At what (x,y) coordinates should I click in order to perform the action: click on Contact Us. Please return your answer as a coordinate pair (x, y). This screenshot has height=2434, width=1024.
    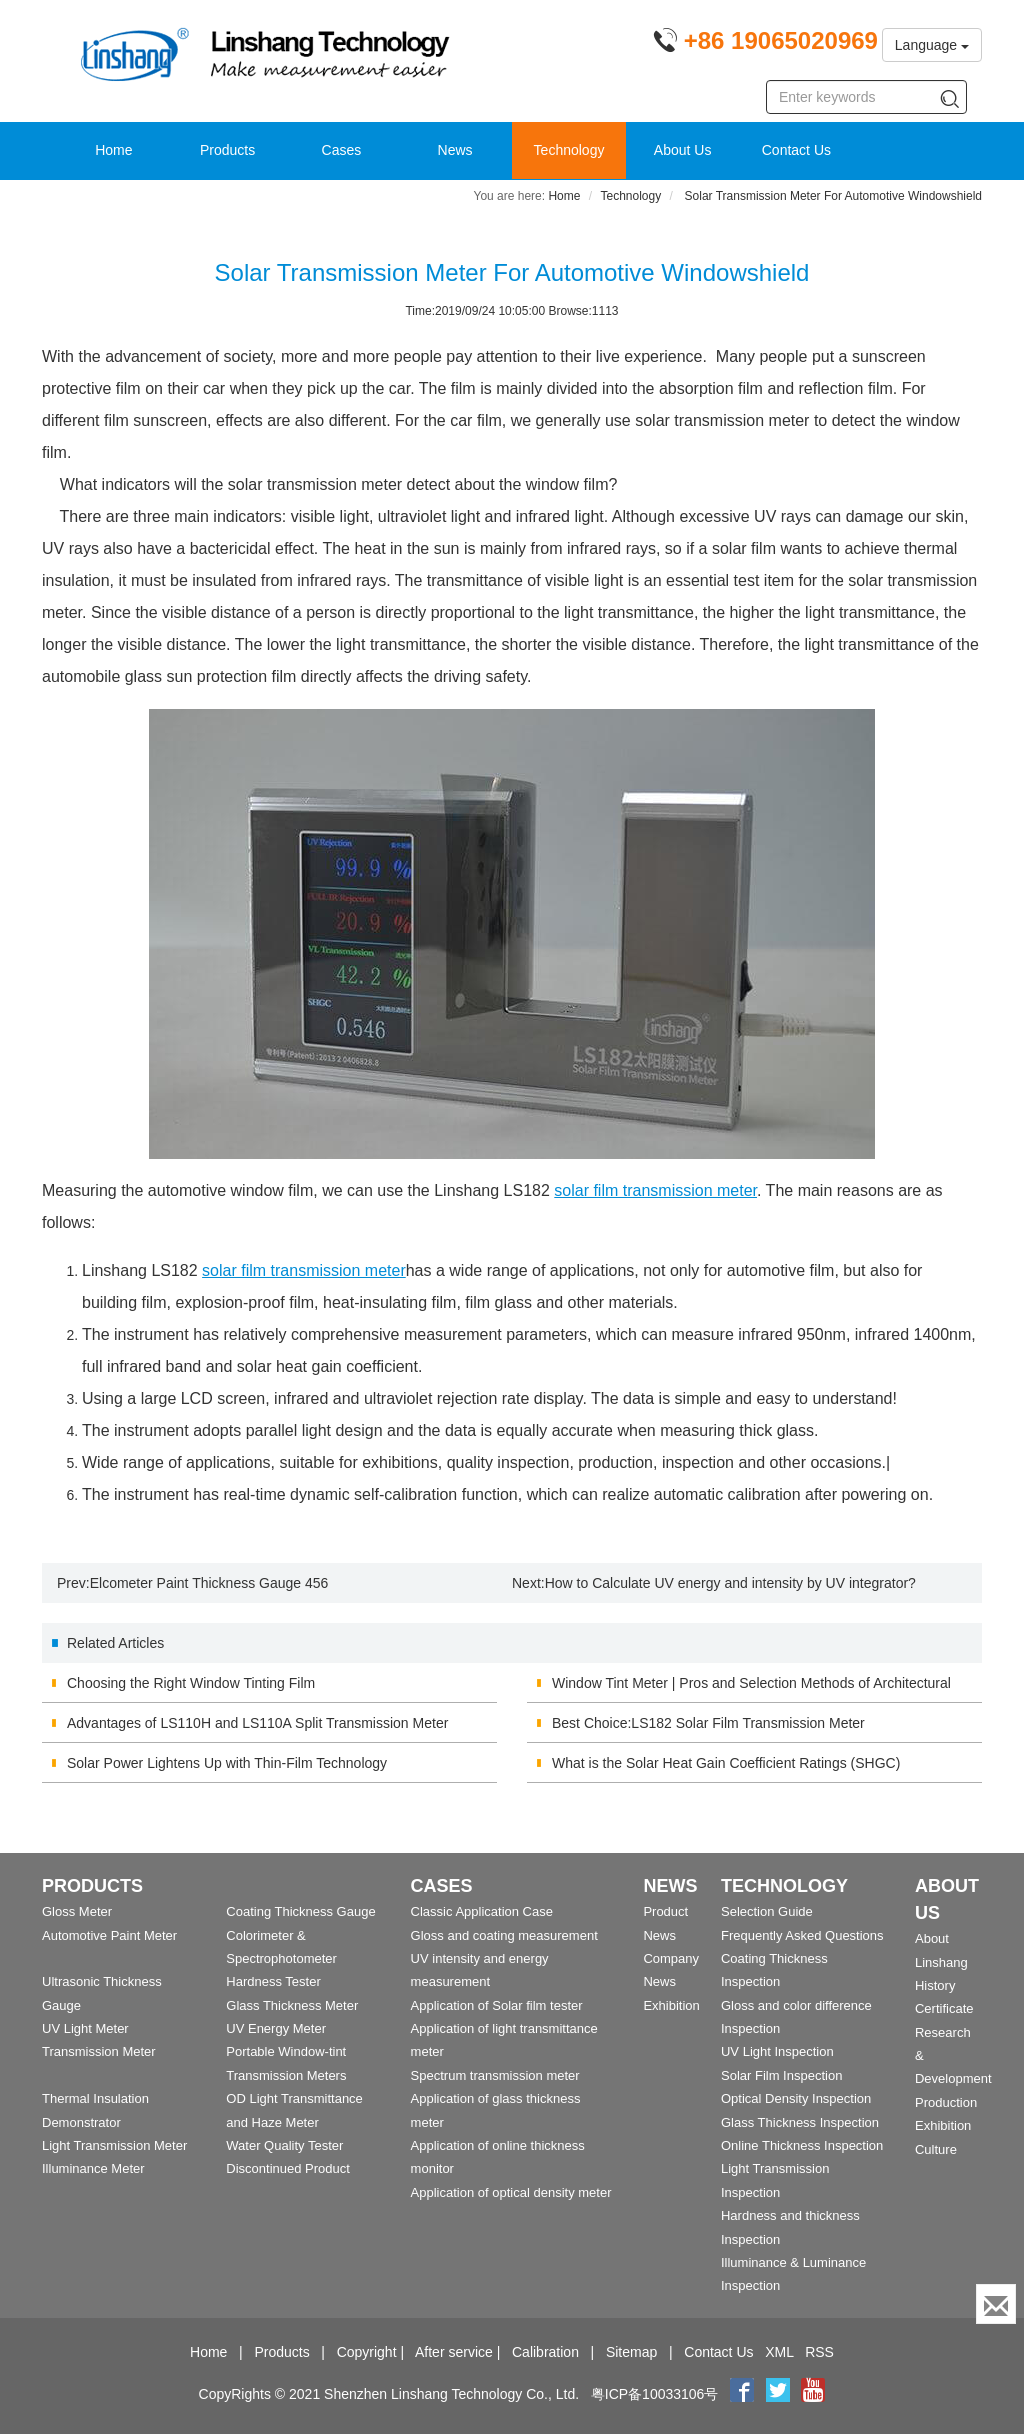
    Looking at the image, I should click on (796, 150).